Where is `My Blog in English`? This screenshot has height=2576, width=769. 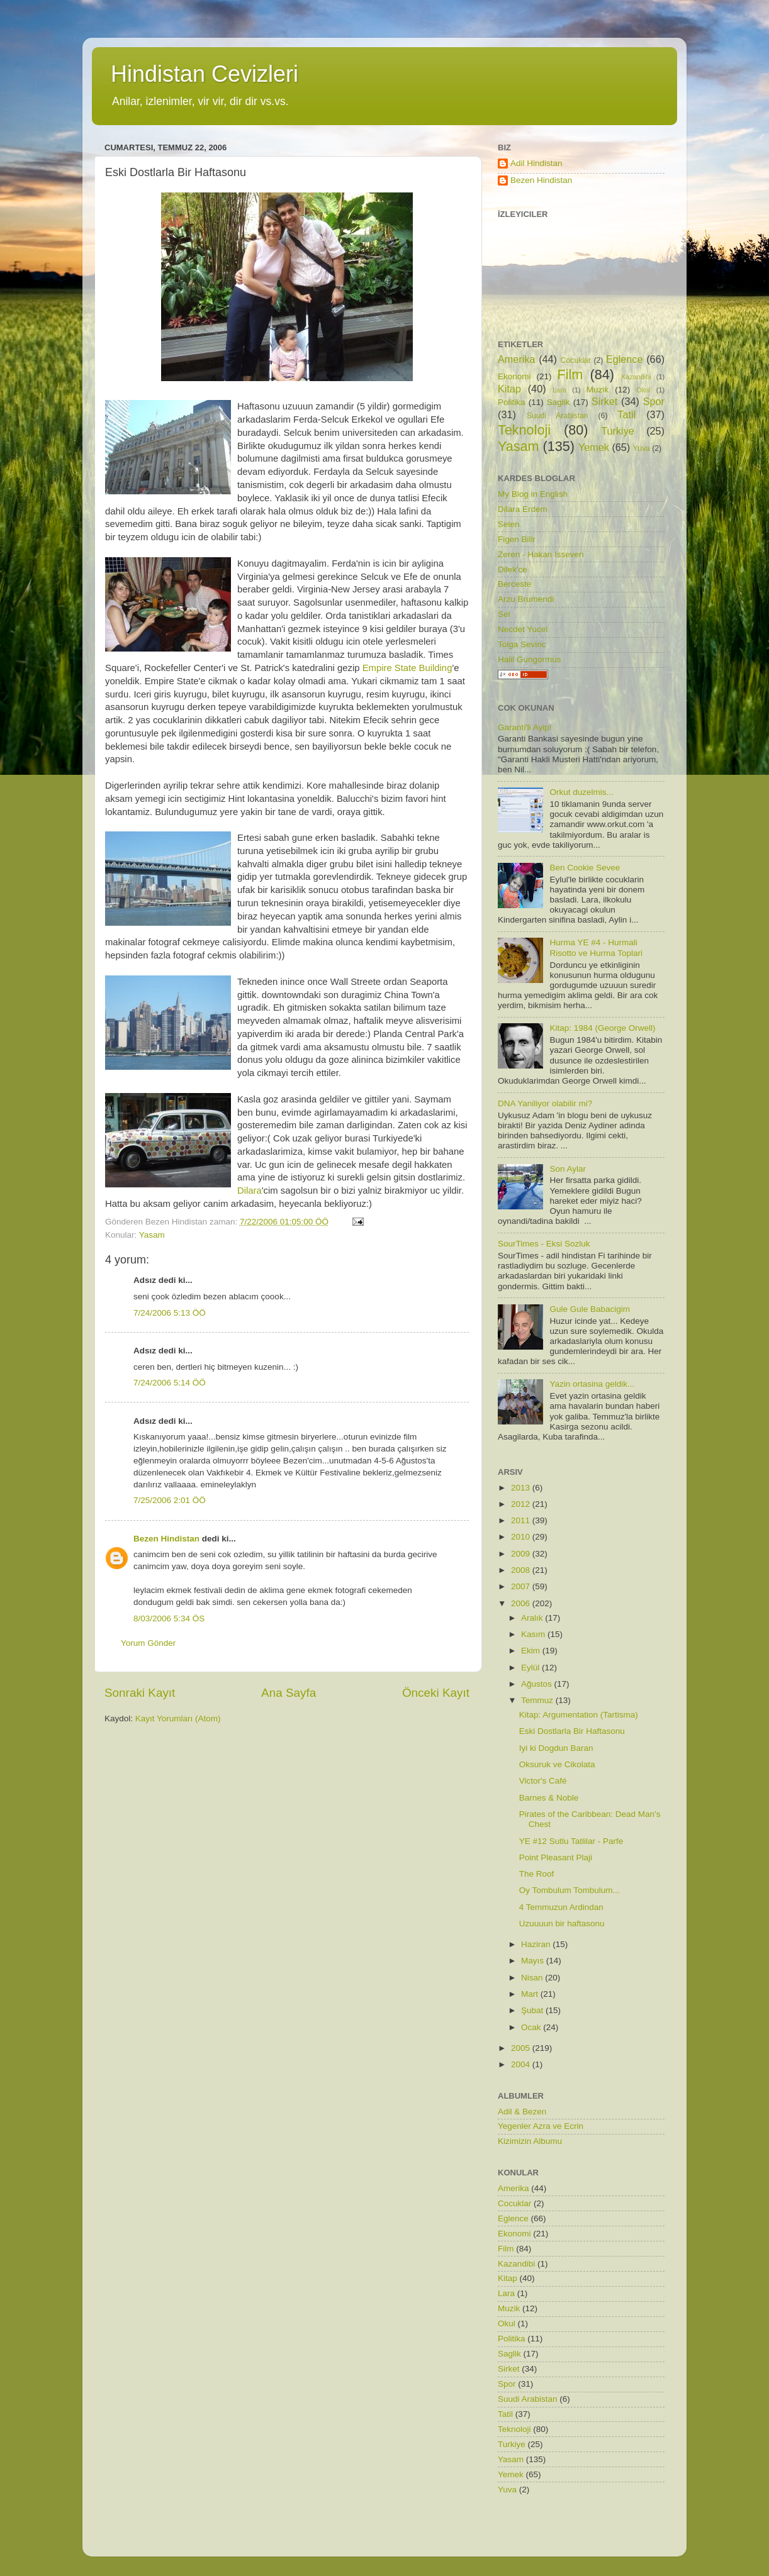 My Blog in English is located at coordinates (533, 494).